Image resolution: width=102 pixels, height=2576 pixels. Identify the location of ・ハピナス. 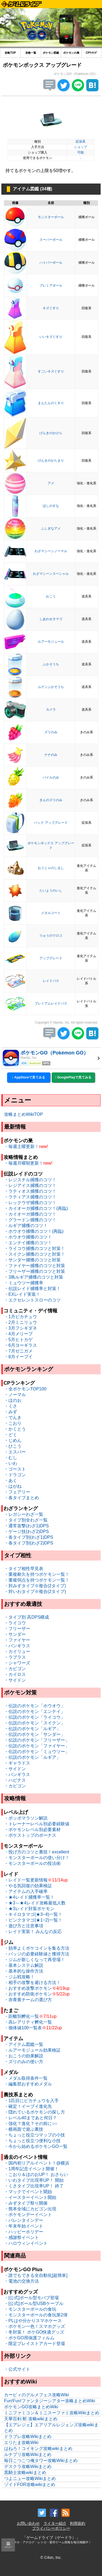
(15, 1780).